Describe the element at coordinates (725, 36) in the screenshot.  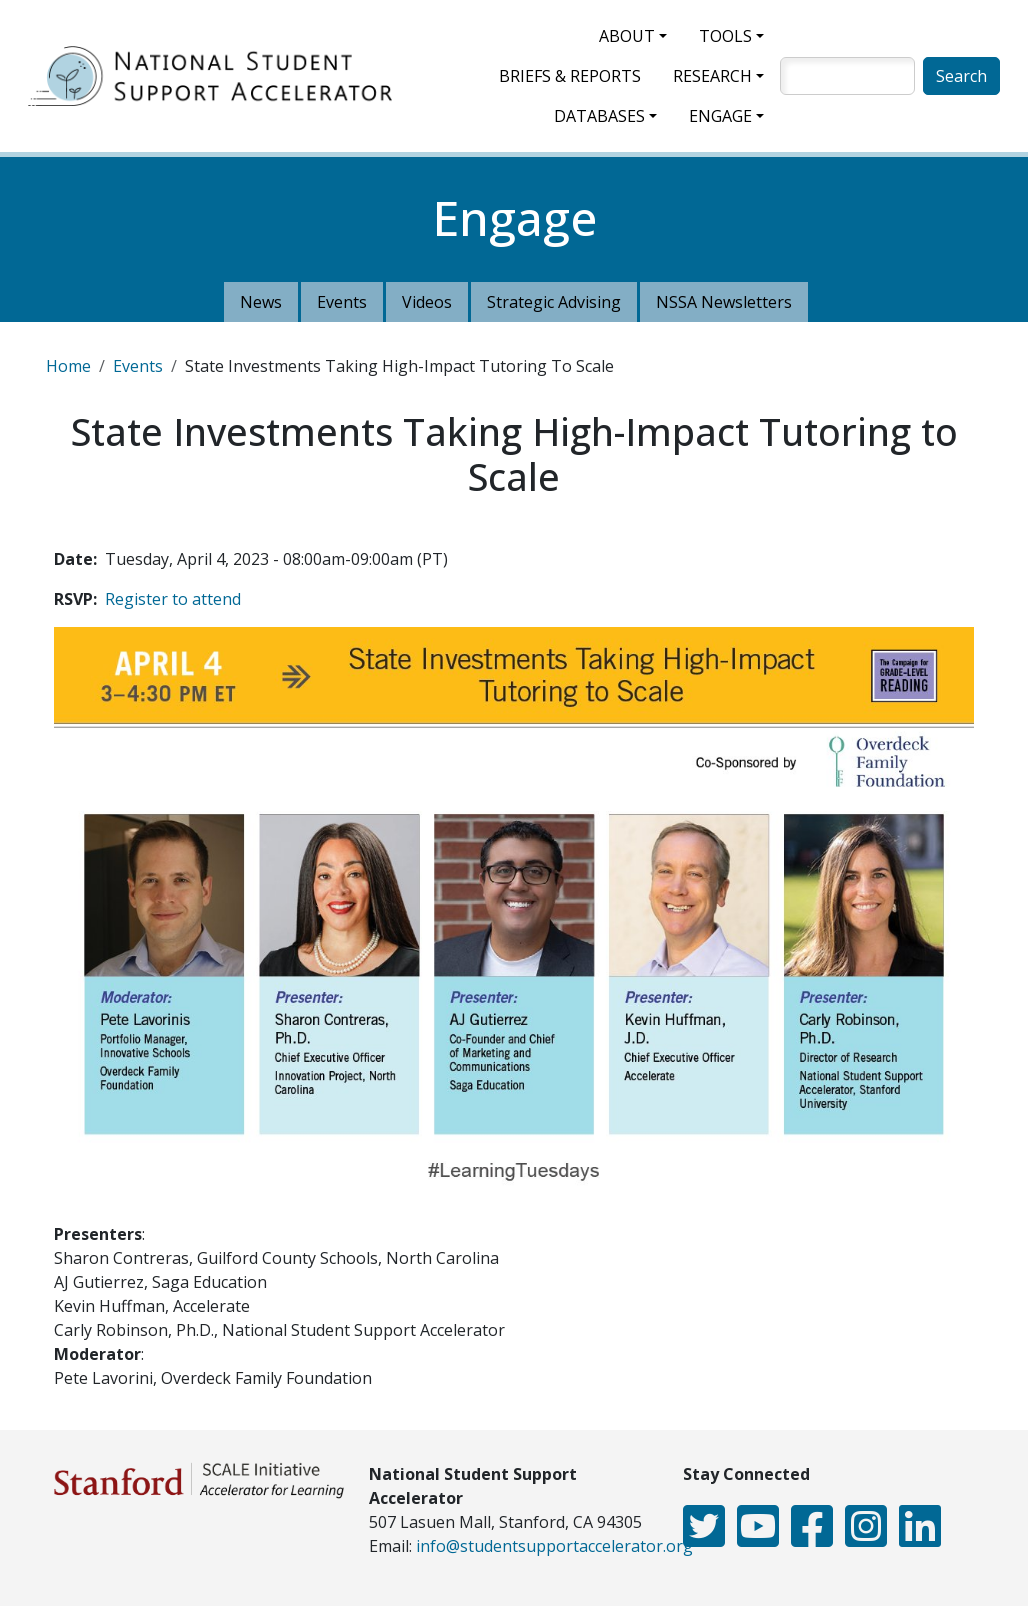
I see `Tools [button]` at that location.